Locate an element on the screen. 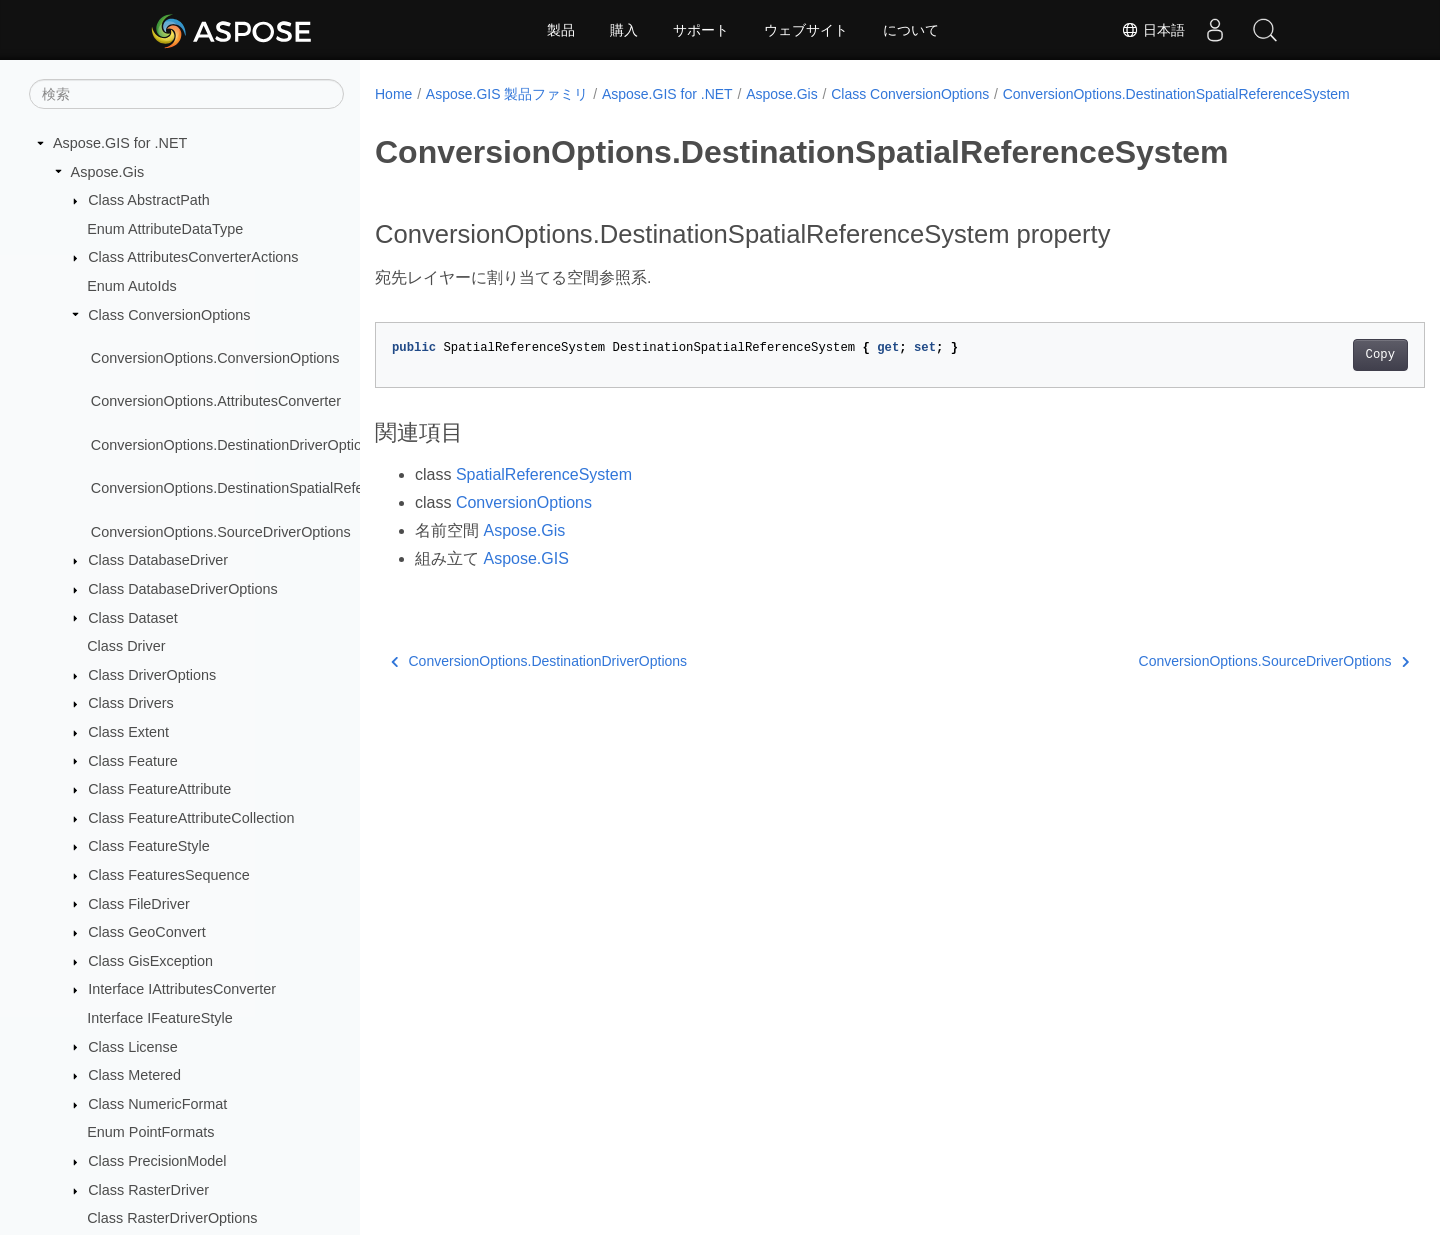 The height and width of the screenshot is (1255, 1440). Enum AutoIds is located at coordinates (132, 286).